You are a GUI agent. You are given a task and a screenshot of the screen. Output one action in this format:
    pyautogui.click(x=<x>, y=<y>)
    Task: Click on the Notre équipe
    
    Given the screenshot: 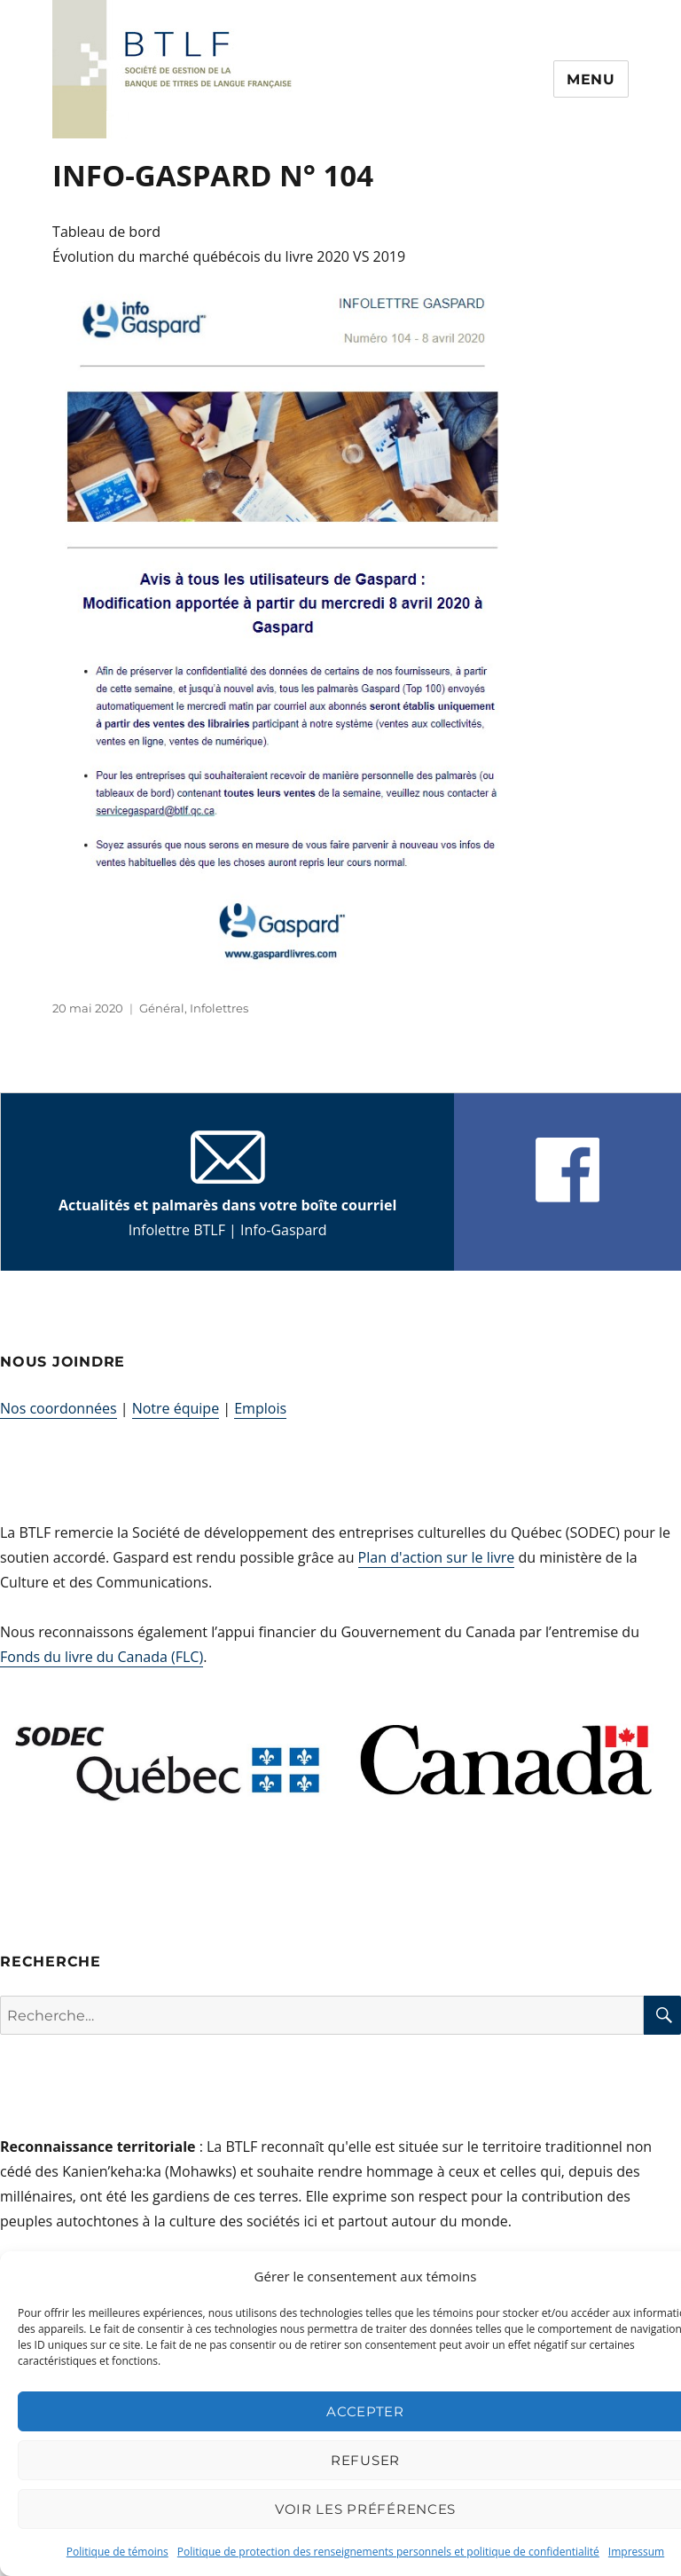 What is the action you would take?
    pyautogui.click(x=175, y=1408)
    